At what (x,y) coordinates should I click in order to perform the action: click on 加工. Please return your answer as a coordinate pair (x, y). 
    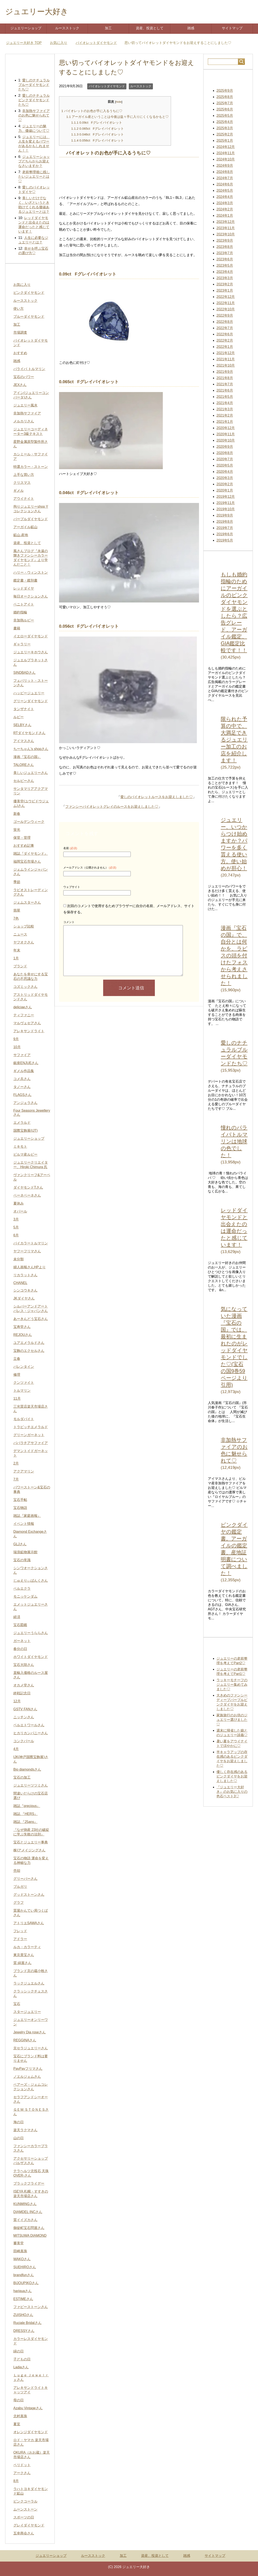
    Looking at the image, I should click on (108, 28).